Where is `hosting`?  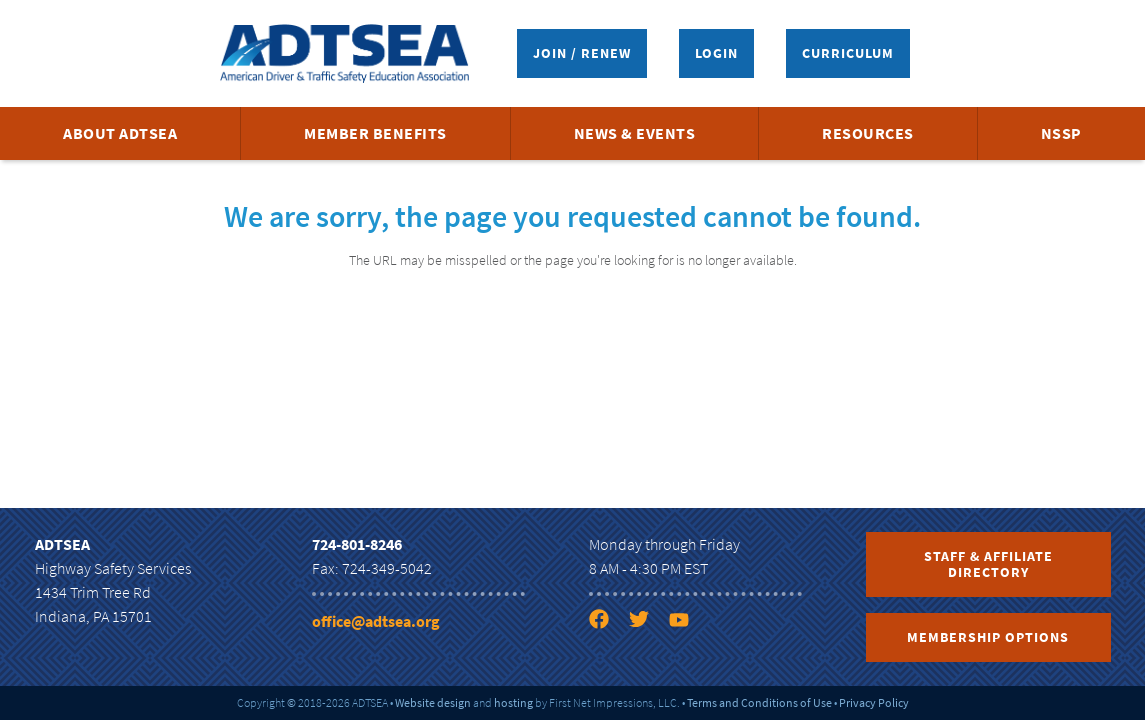
hosting is located at coordinates (513, 702).